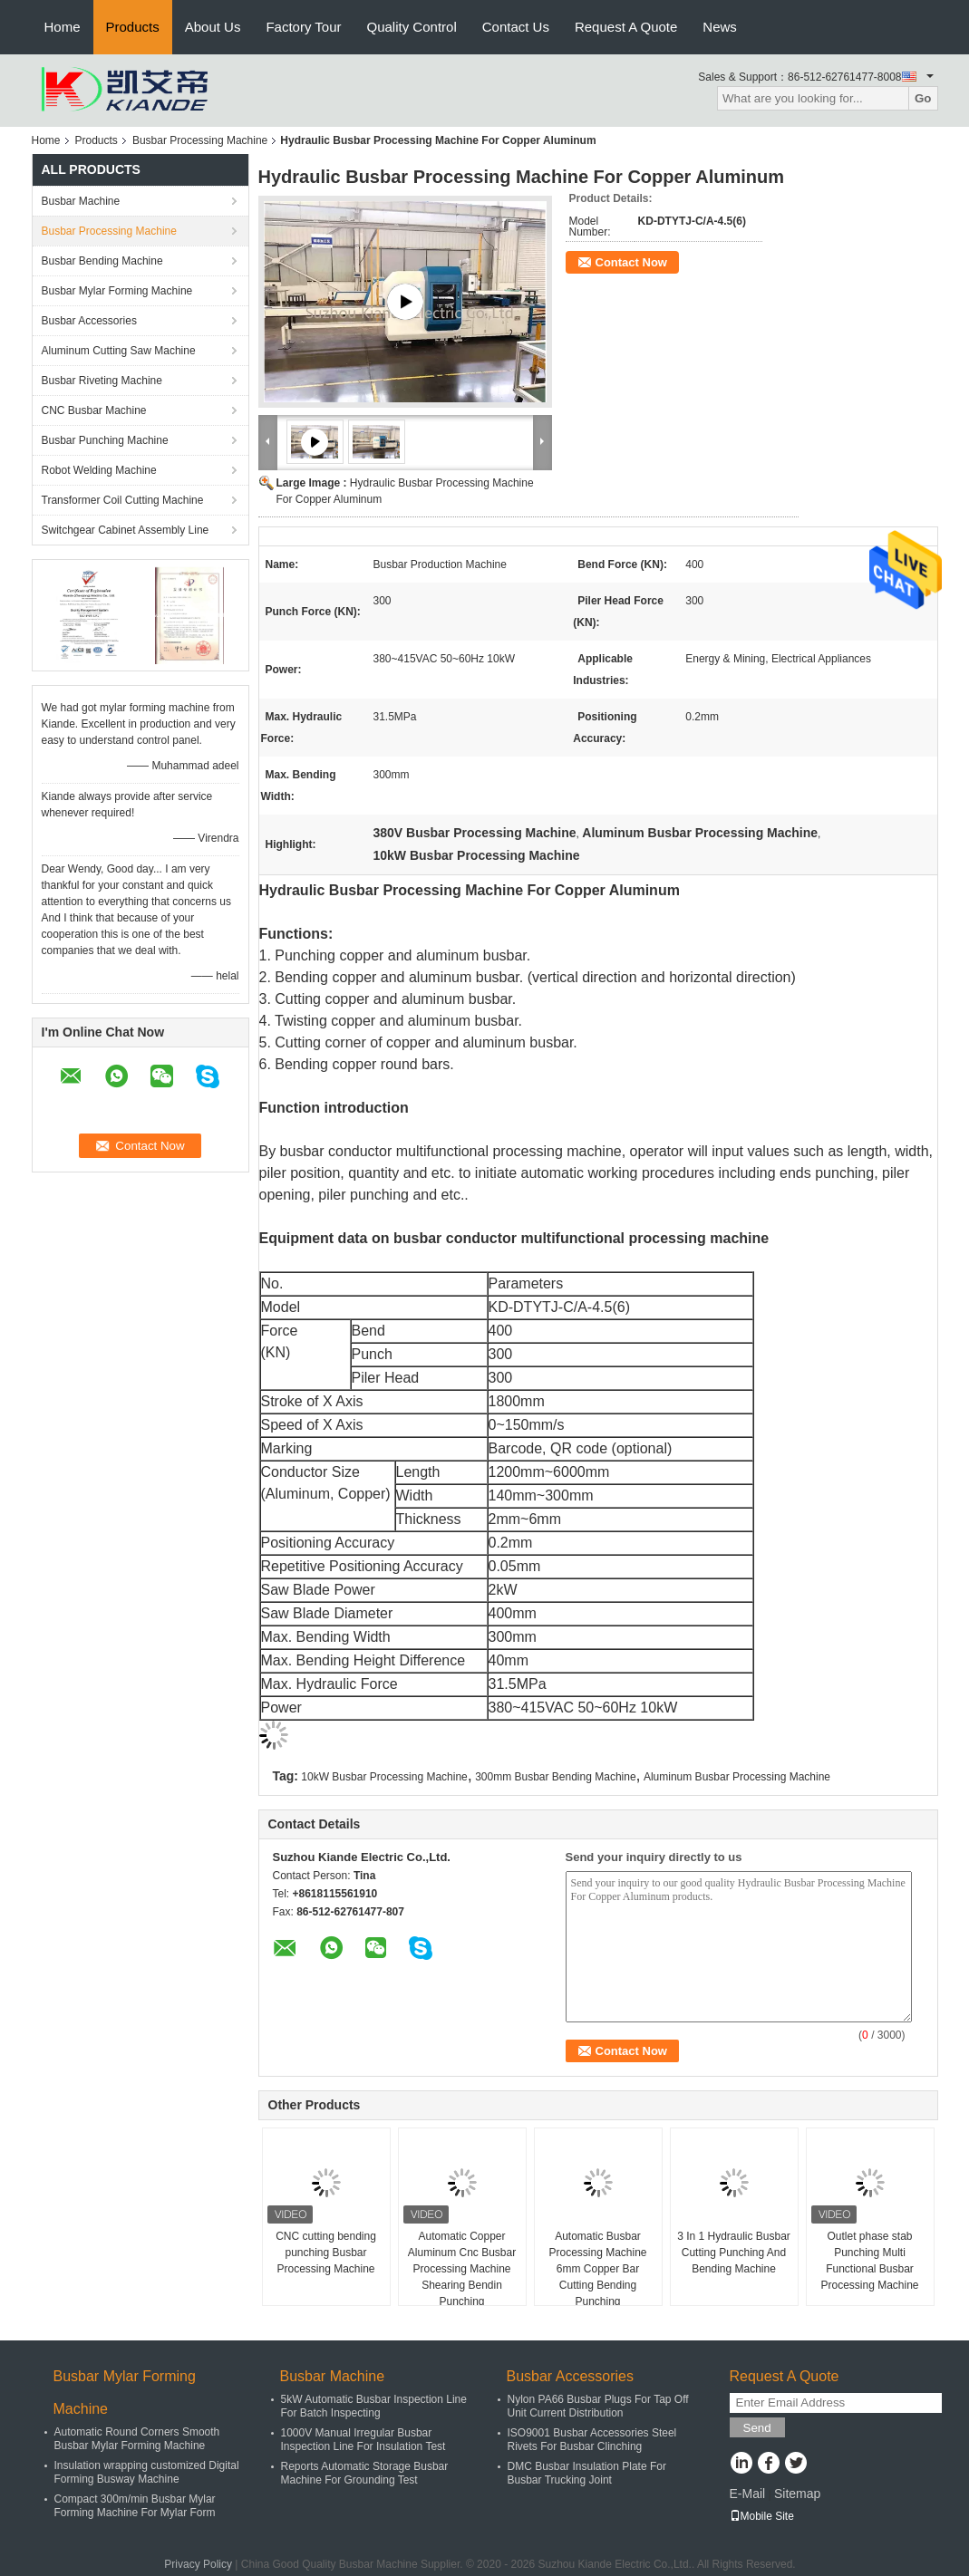 Image resolution: width=969 pixels, height=2576 pixels. Describe the element at coordinates (146, 2472) in the screenshot. I see `Insulation wrapping customized Digital Forming Busway Machine` at that location.